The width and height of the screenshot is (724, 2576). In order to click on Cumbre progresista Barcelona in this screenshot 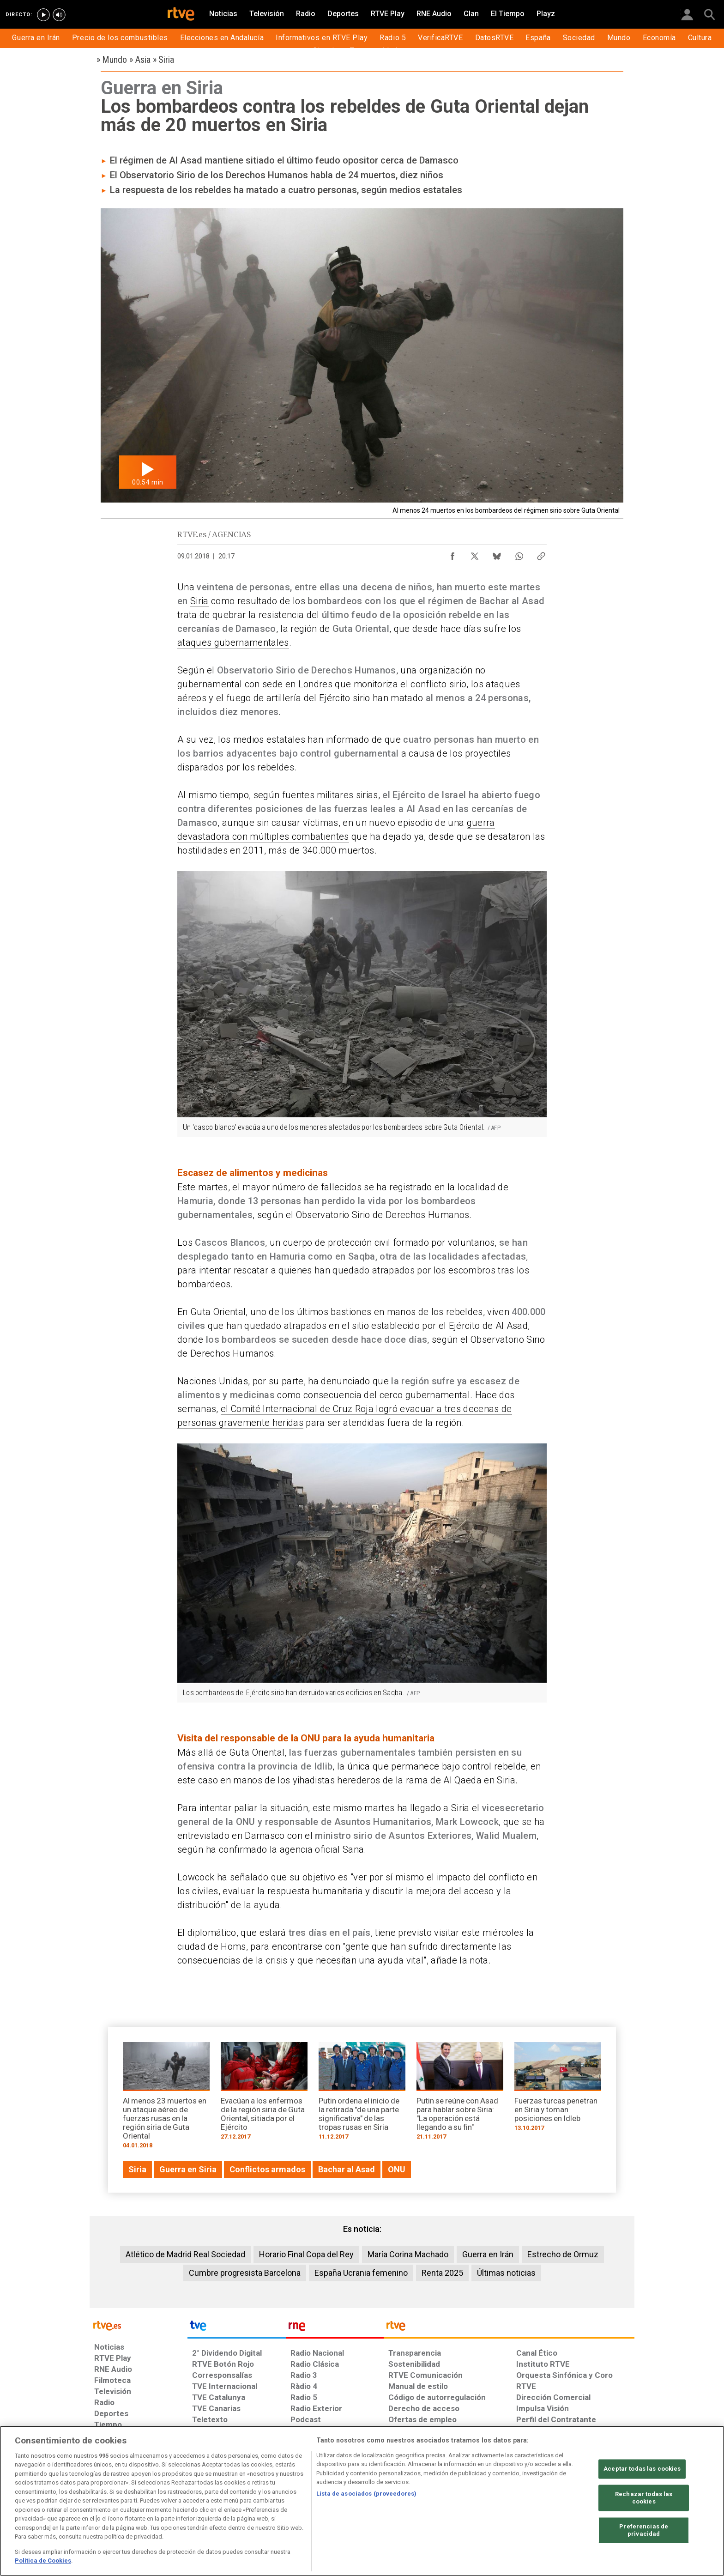, I will do `click(245, 2273)`.